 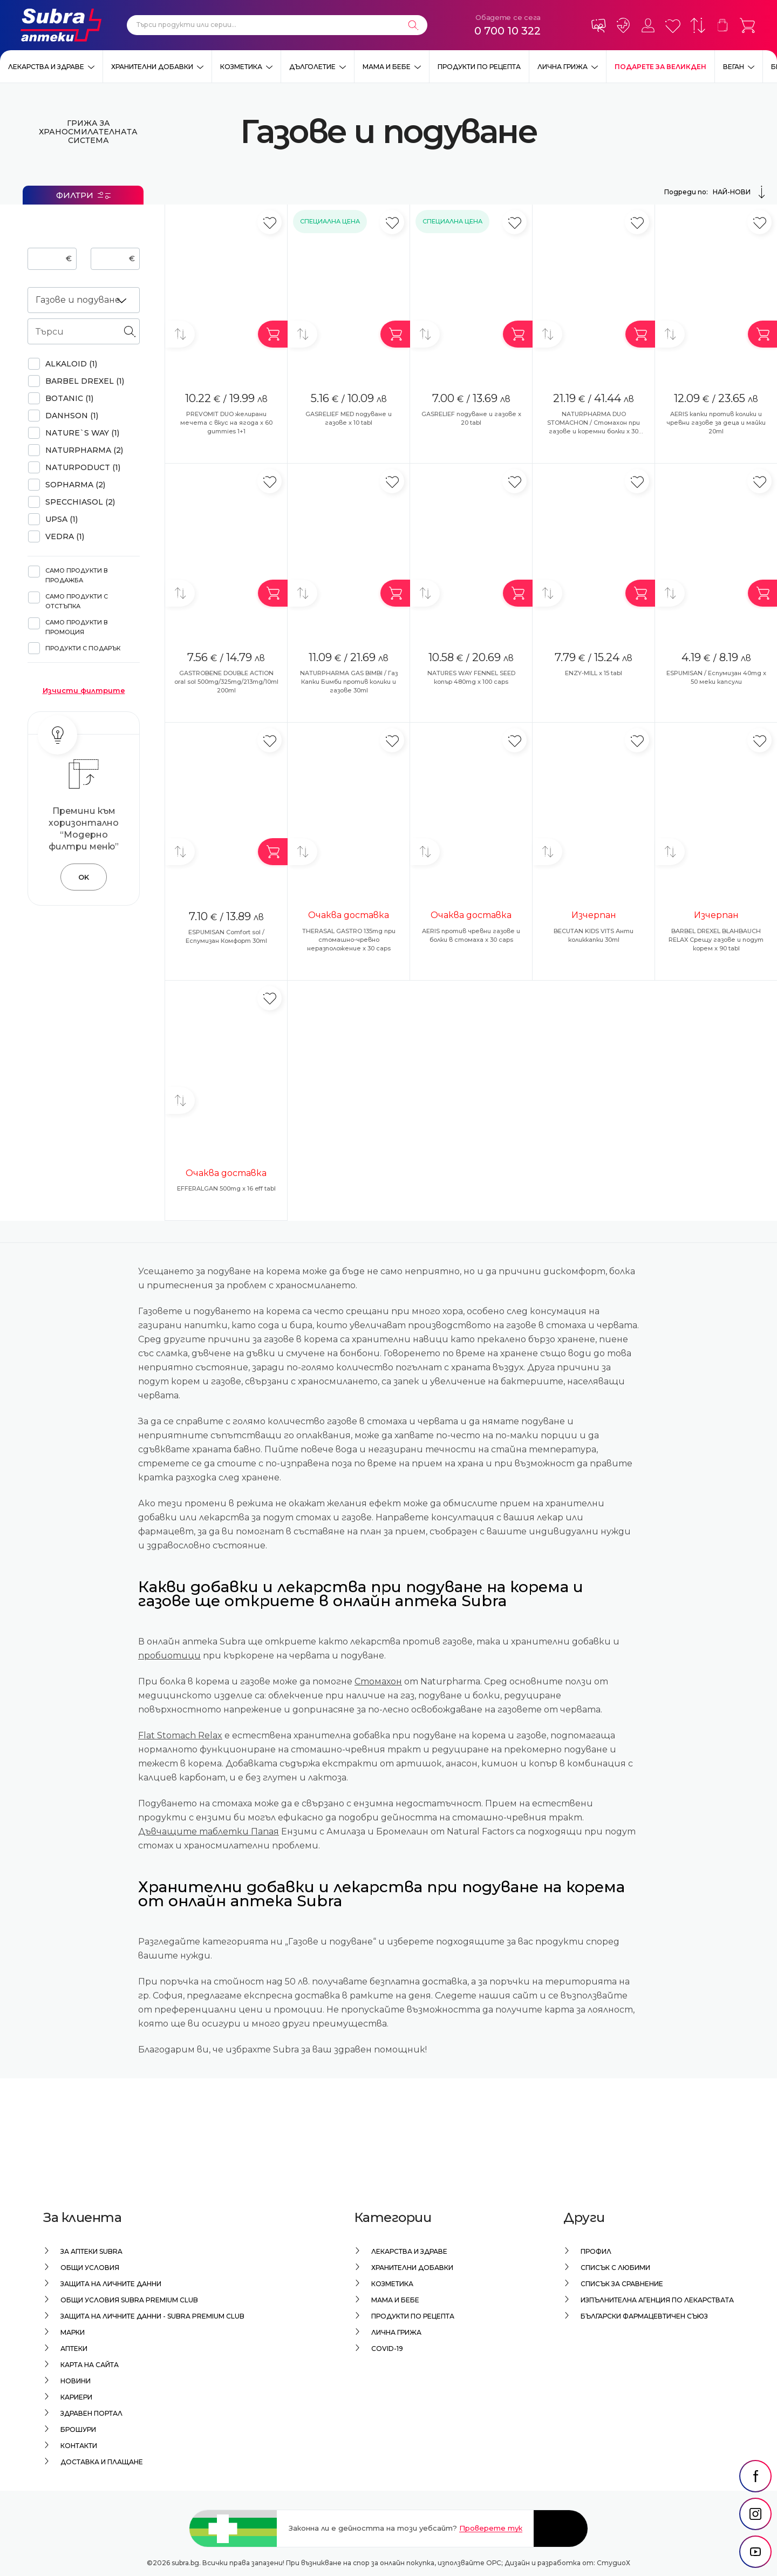 What do you see at coordinates (660, 67) in the screenshot?
I see `ПОДАРЕТЕ ЗА ВЕЛИКДЕН` at bounding box center [660, 67].